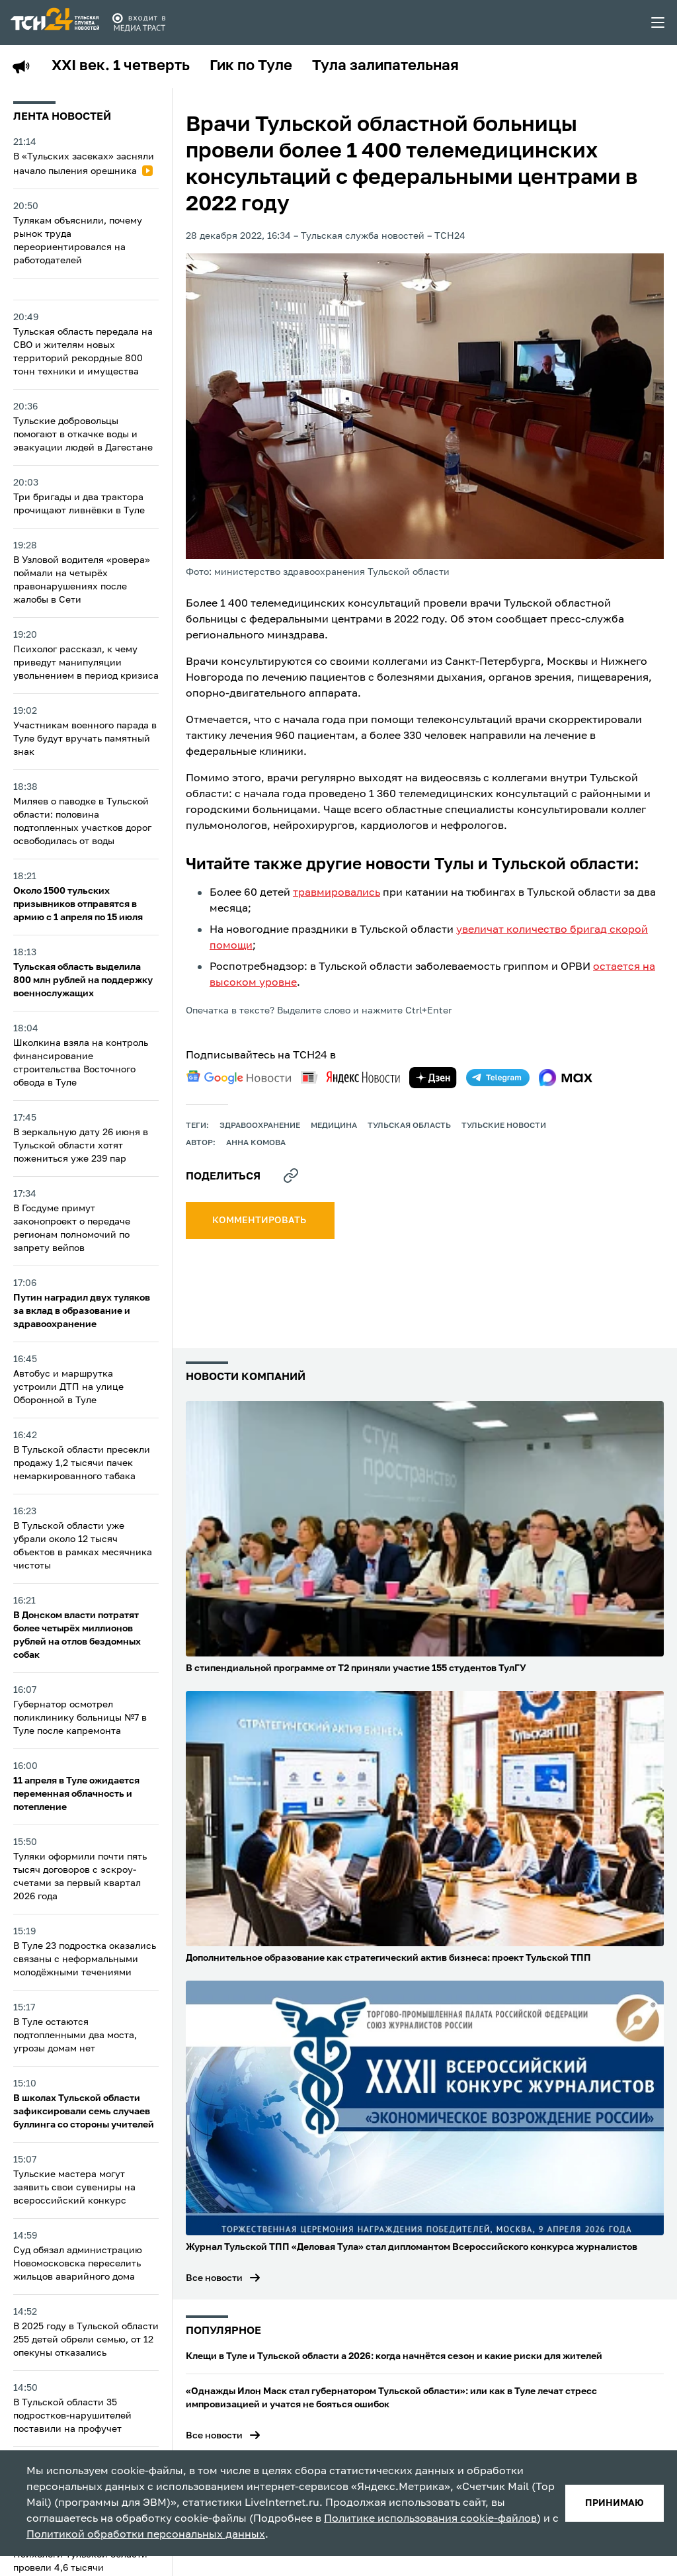  I want to click on принимаю, so click(614, 2503).